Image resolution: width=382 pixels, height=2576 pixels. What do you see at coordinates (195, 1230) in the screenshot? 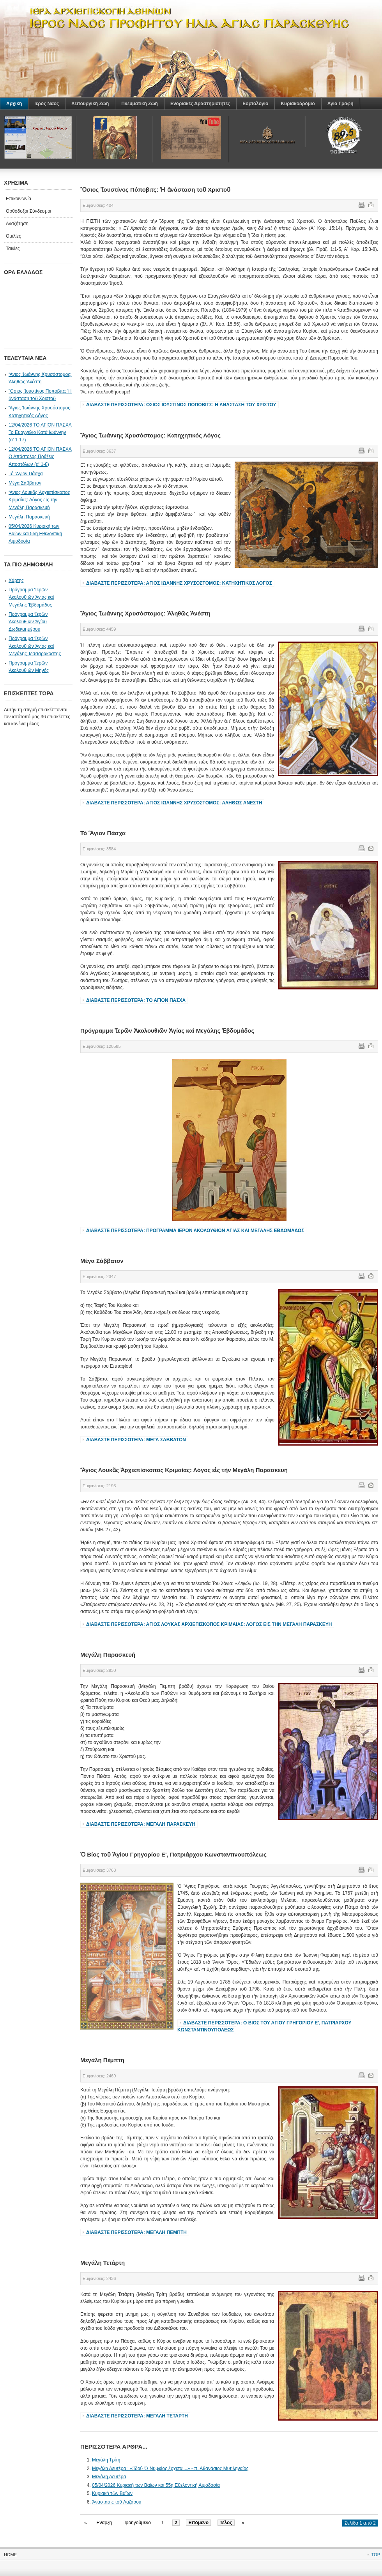
I see `Διαβάστε περισσότερα: Πρόγραμμα Ἱερῶν Ἀκολουθιῶν Ἁγίας καί Μεγάλης Ἐβδομάδος` at bounding box center [195, 1230].